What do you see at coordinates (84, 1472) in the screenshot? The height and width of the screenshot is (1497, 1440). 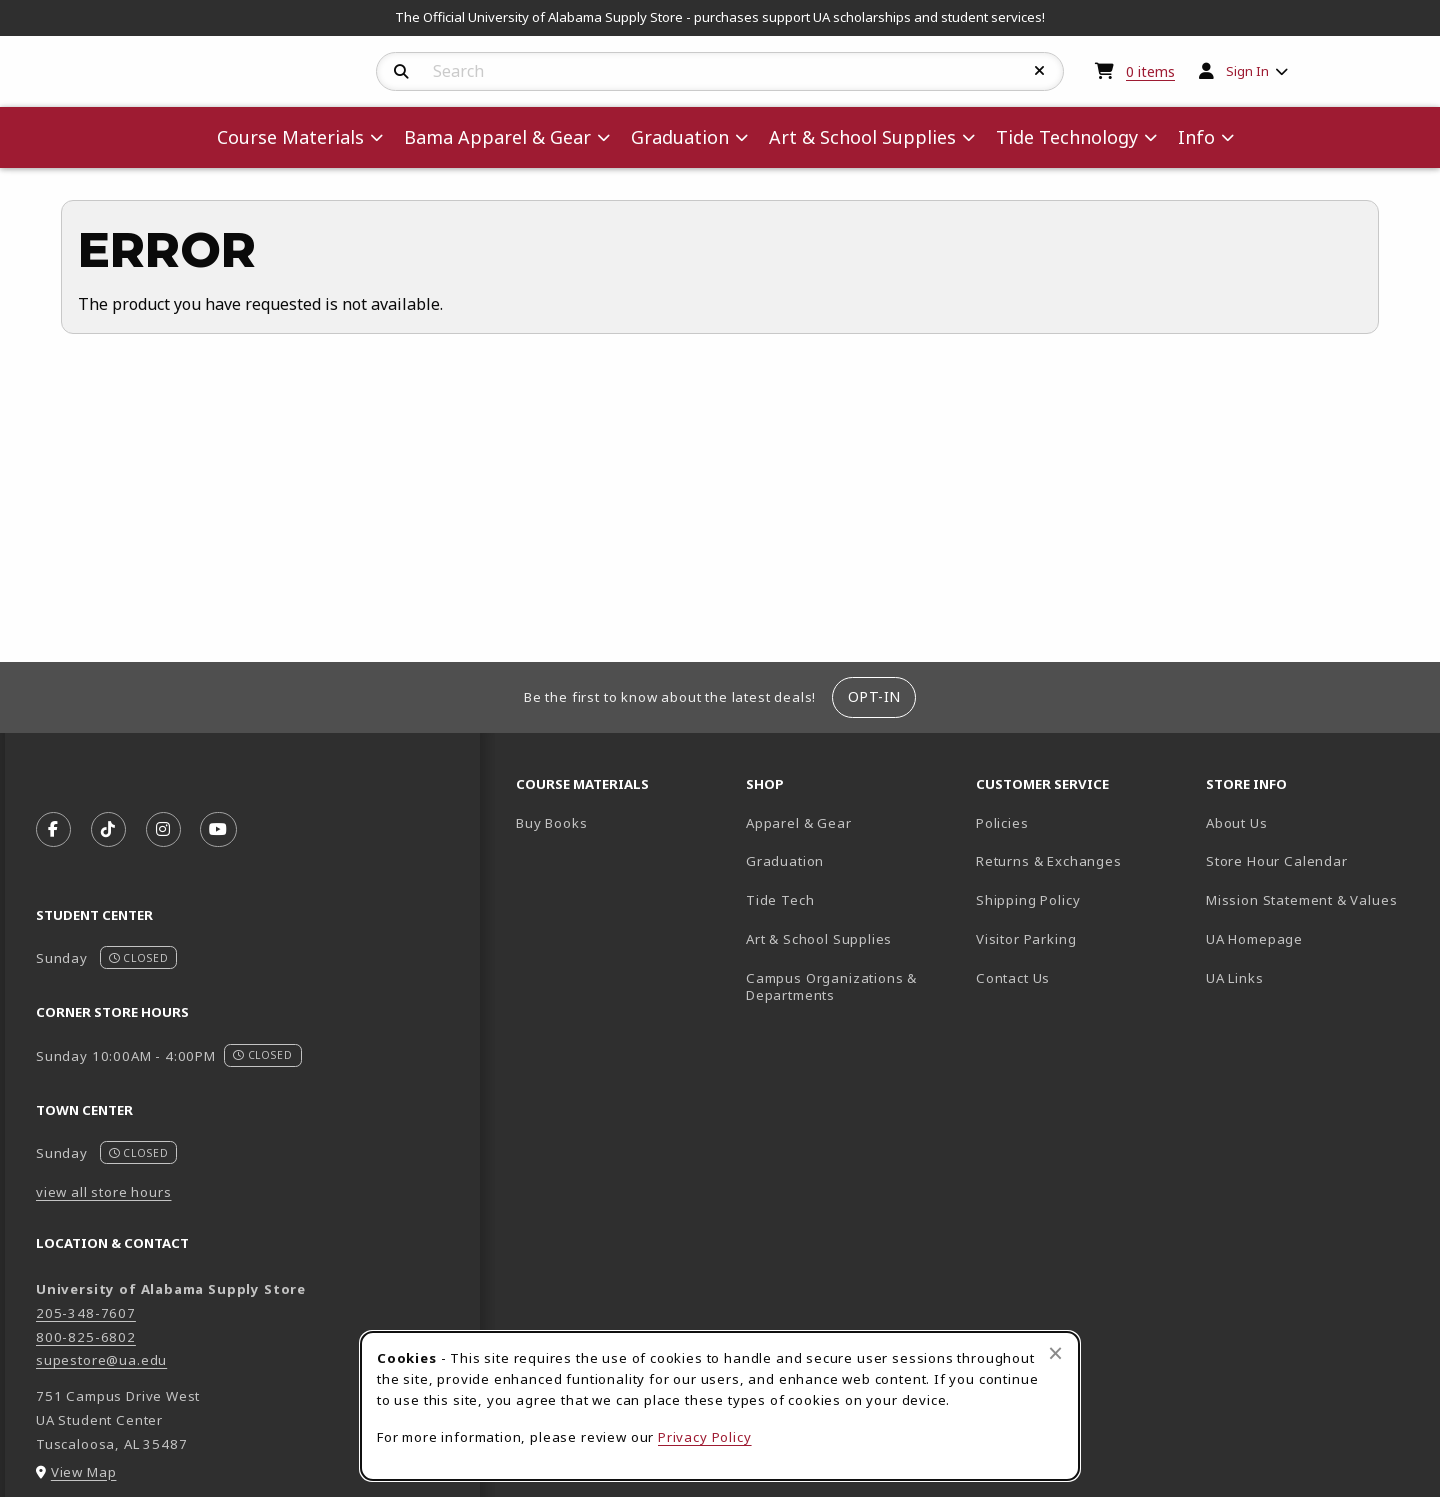 I see `View Map` at bounding box center [84, 1472].